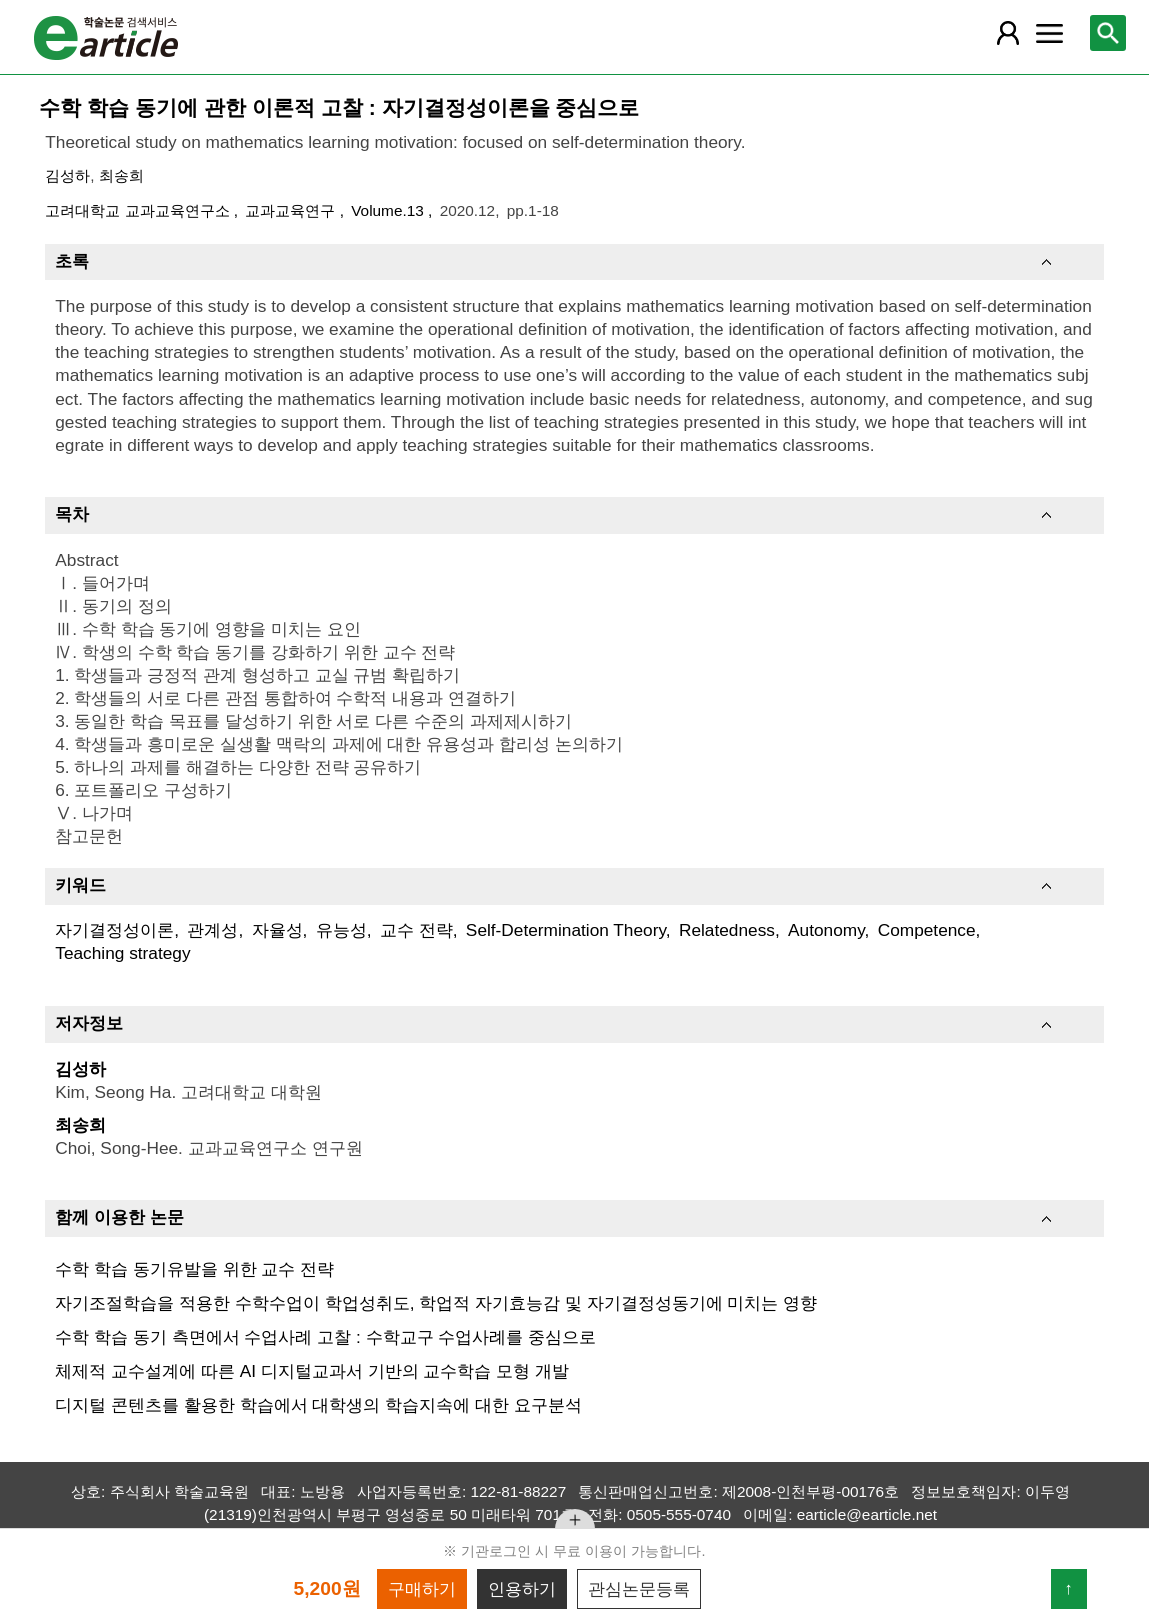  Describe the element at coordinates (727, 930) in the screenshot. I see `Relatedness` at that location.